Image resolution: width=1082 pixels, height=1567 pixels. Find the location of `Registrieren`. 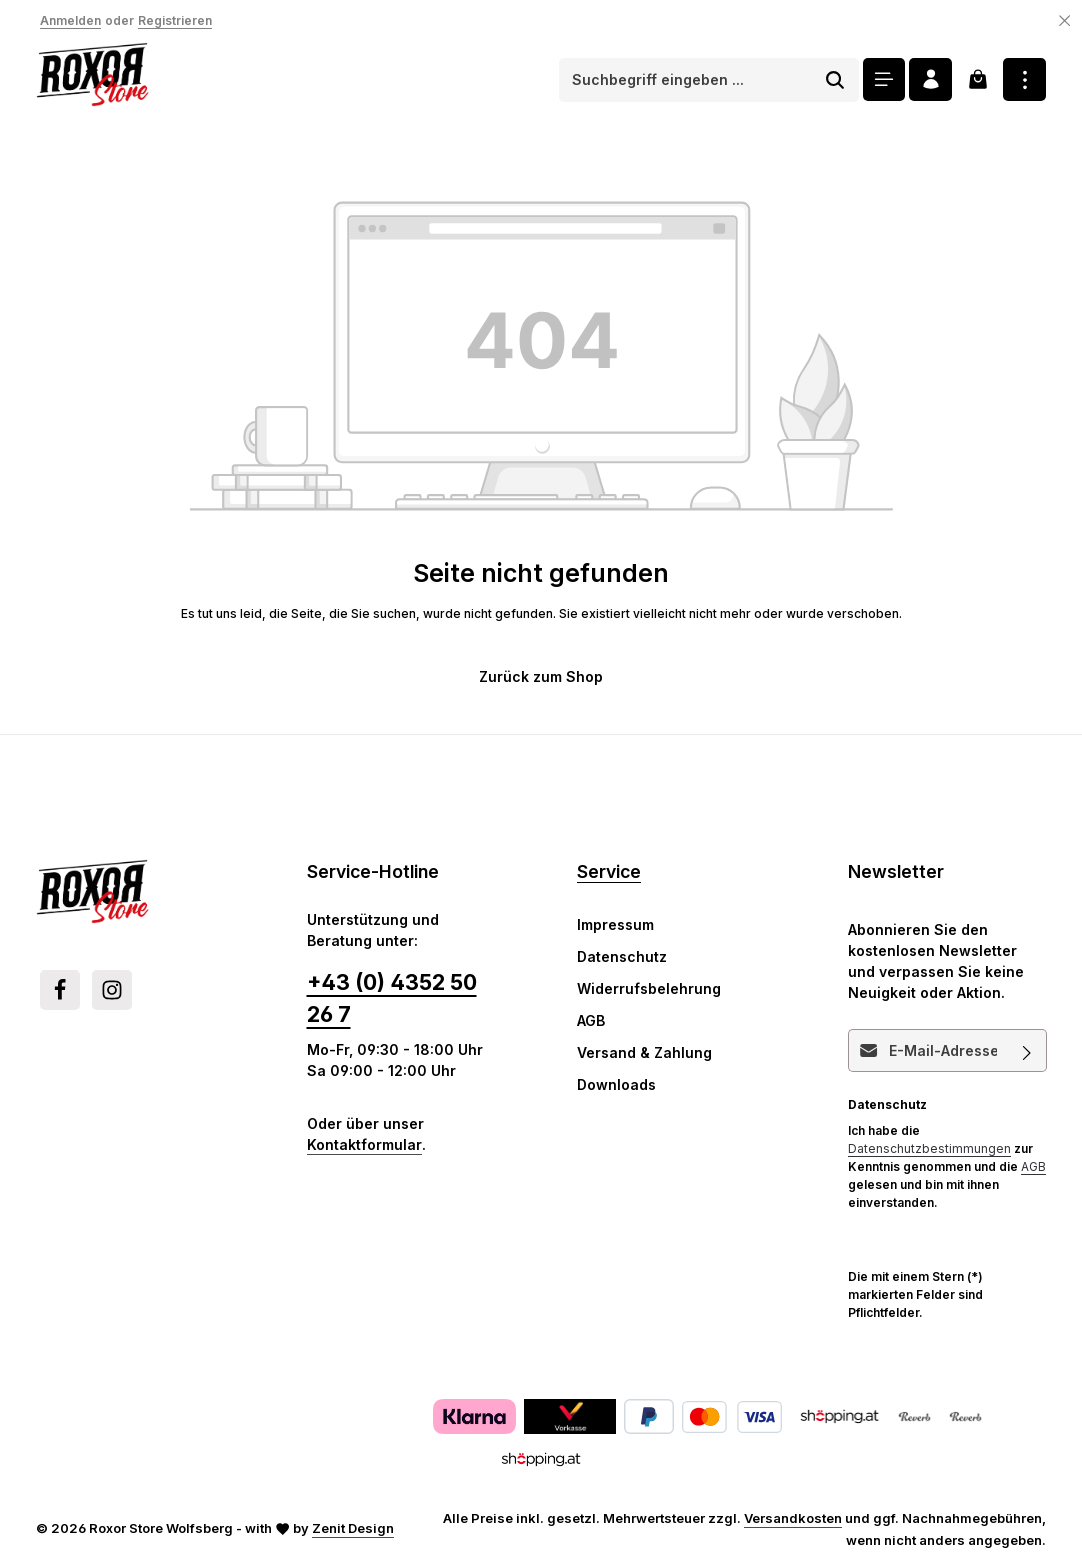

Registrieren is located at coordinates (175, 20).